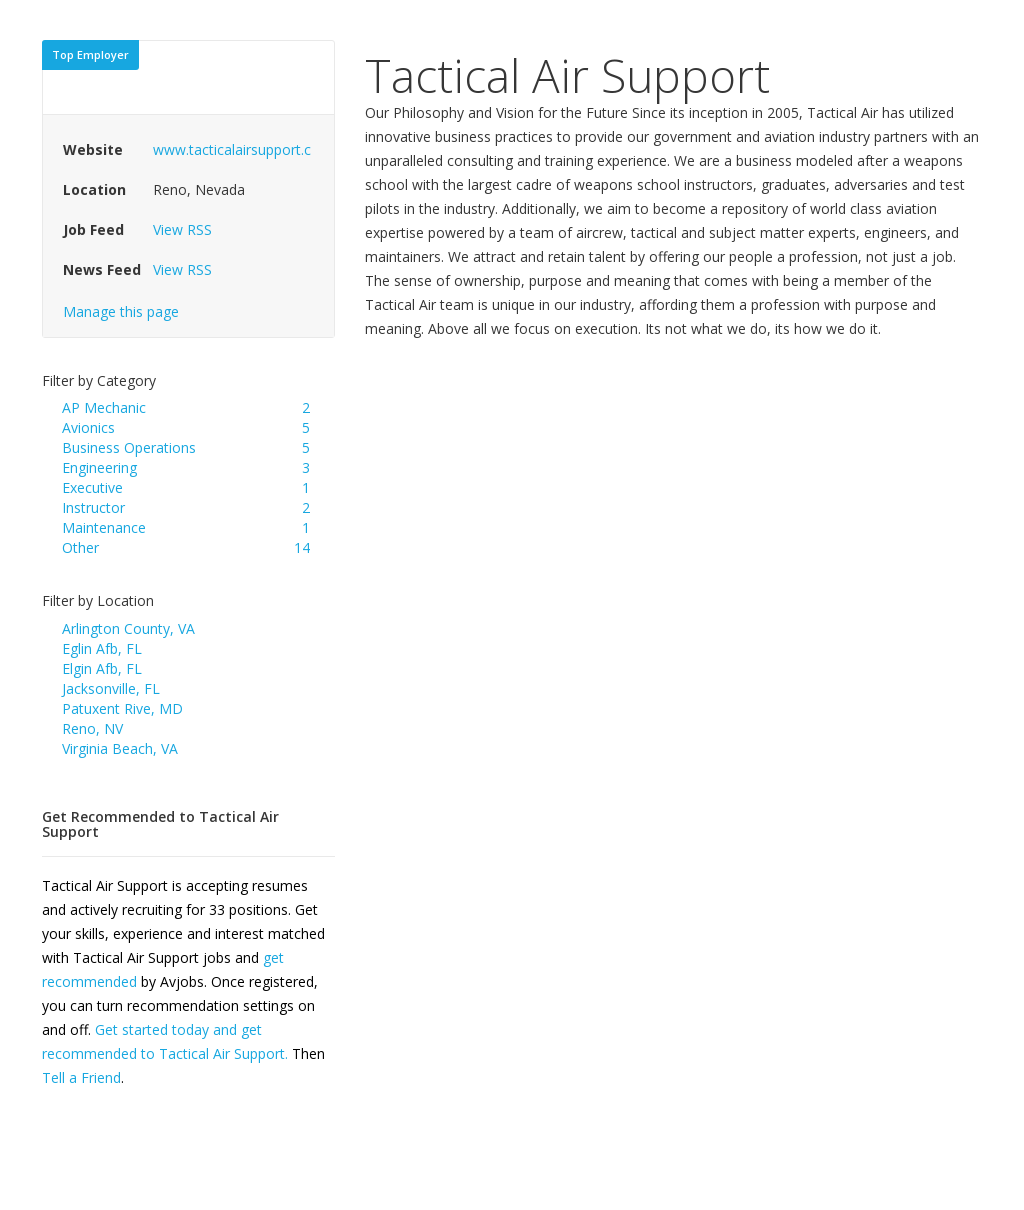  Describe the element at coordinates (232, 149) in the screenshot. I see `www.tacticalairsupport.c` at that location.